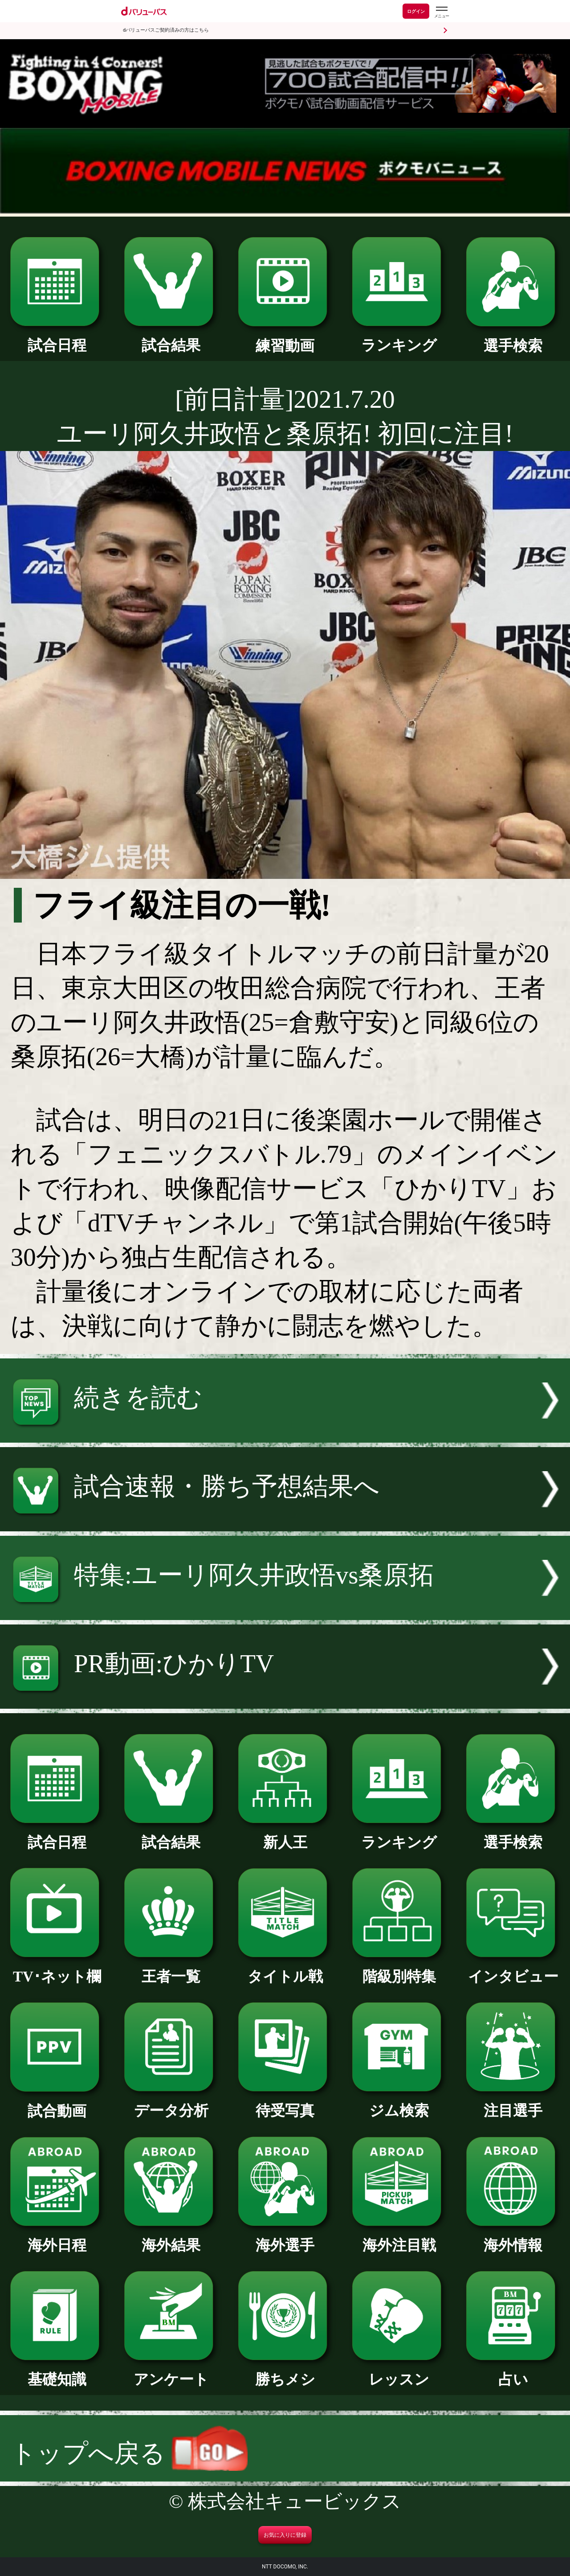 The height and width of the screenshot is (2576, 570). I want to click on ジム検索, so click(399, 2103).